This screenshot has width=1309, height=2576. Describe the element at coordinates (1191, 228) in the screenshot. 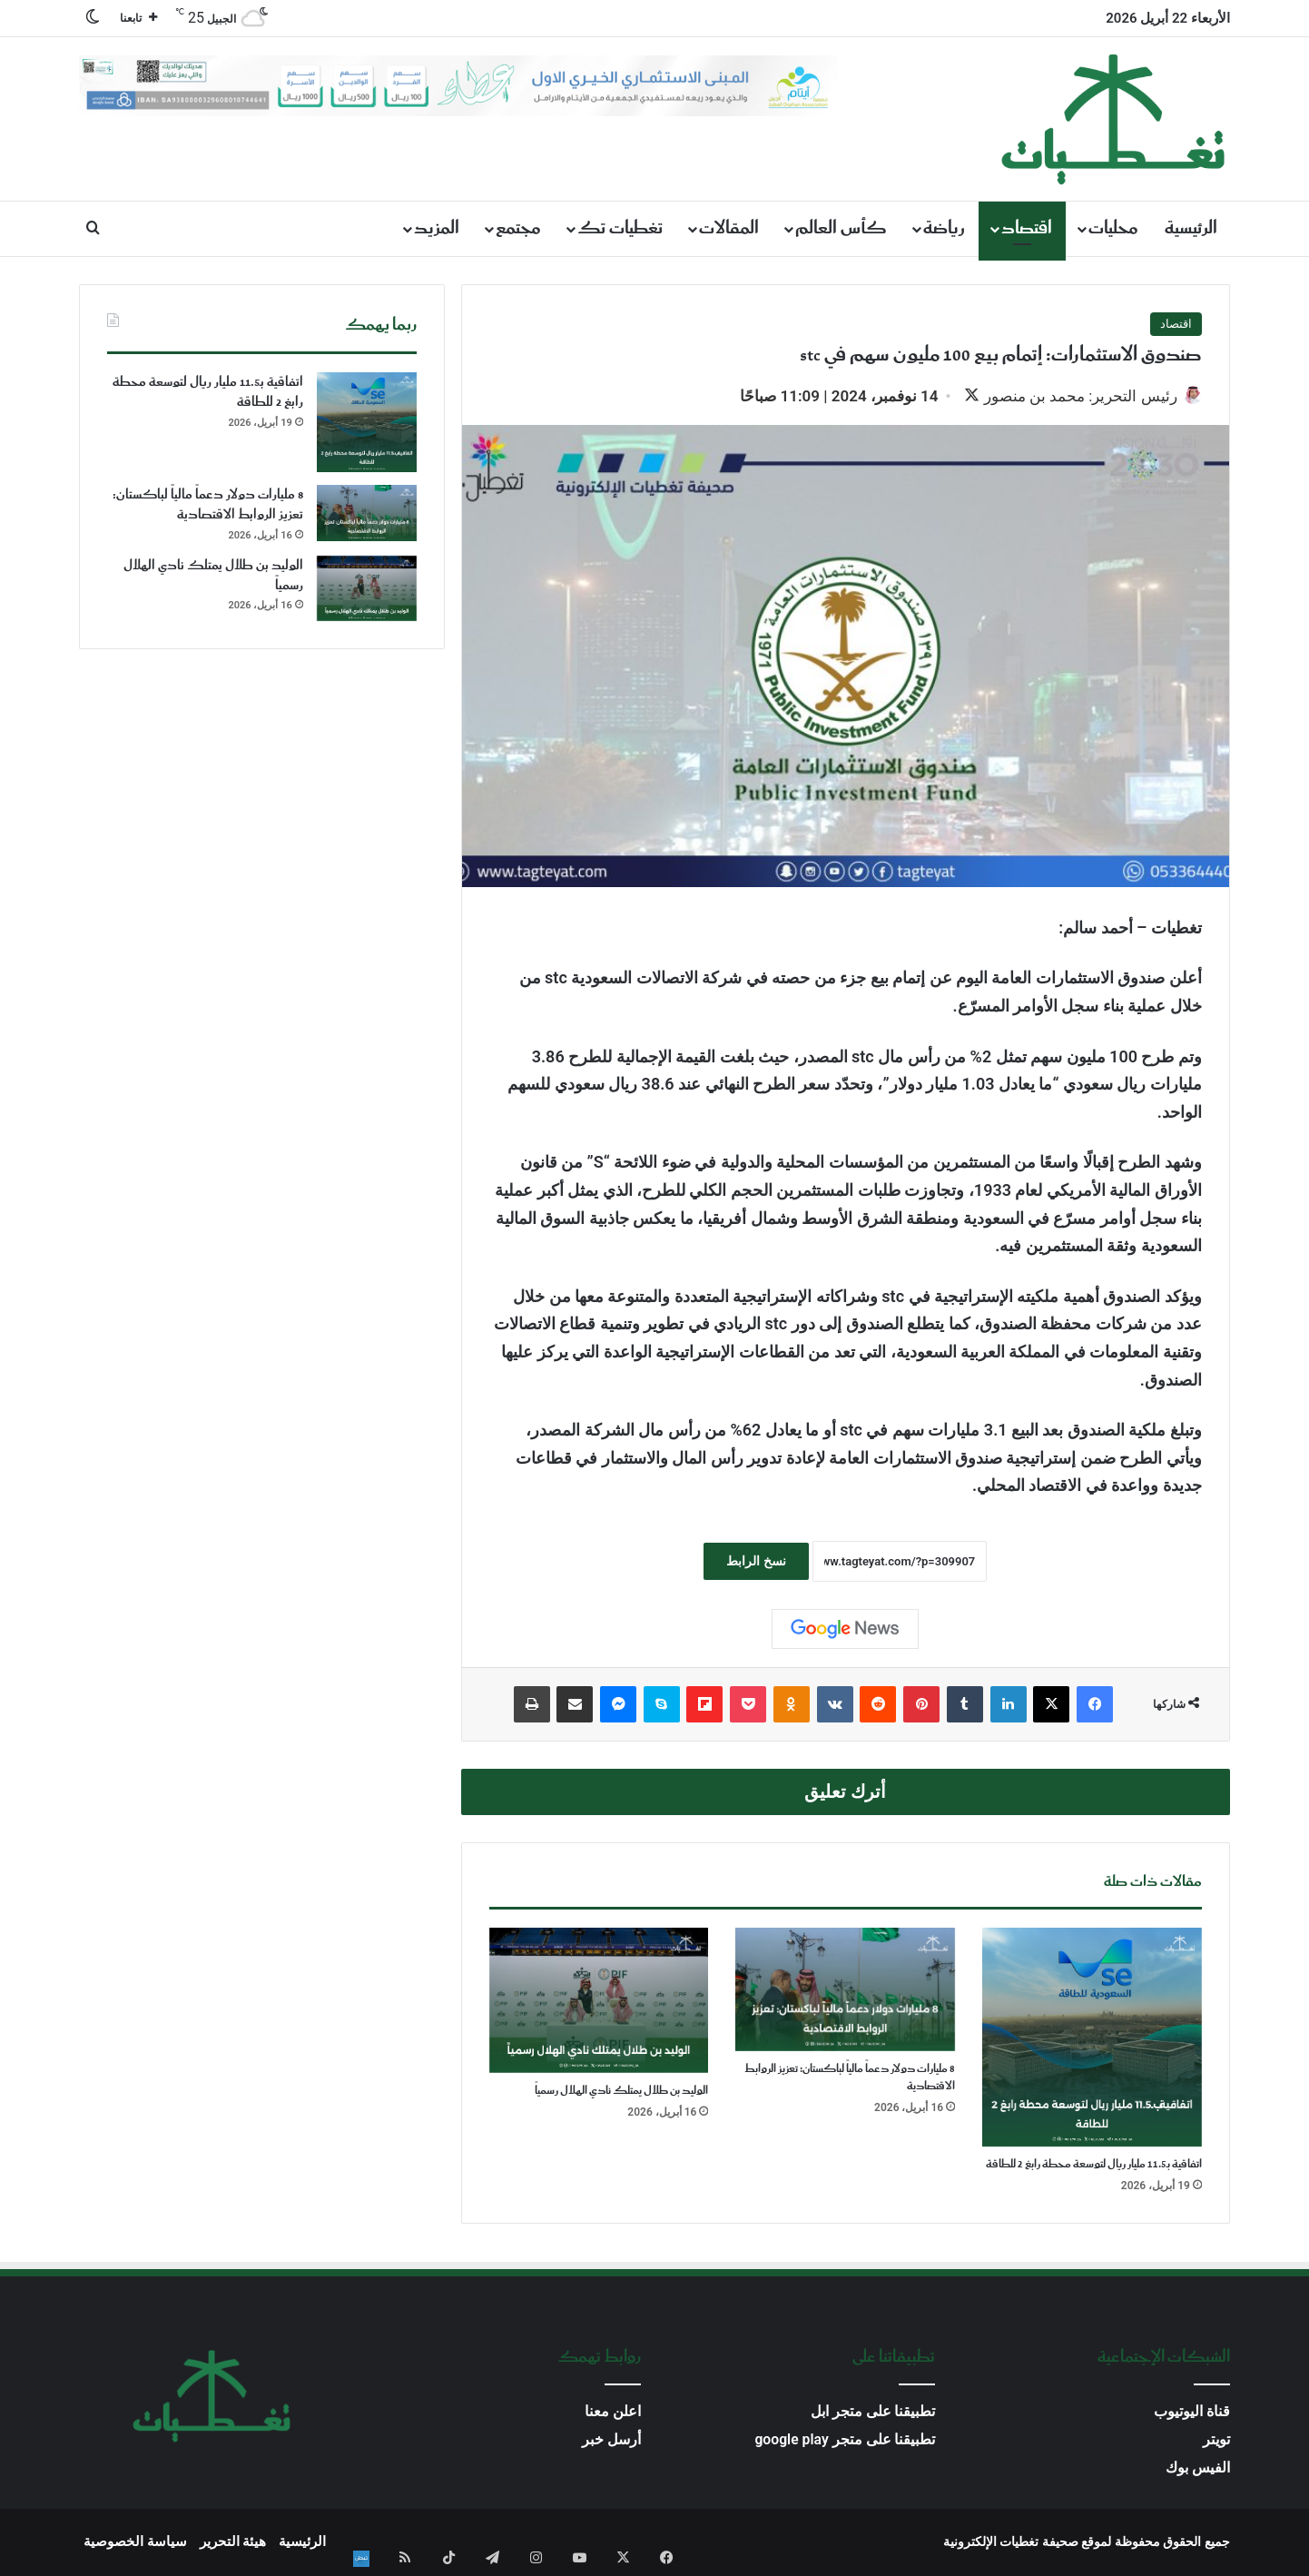

I see `الرئيسية` at that location.